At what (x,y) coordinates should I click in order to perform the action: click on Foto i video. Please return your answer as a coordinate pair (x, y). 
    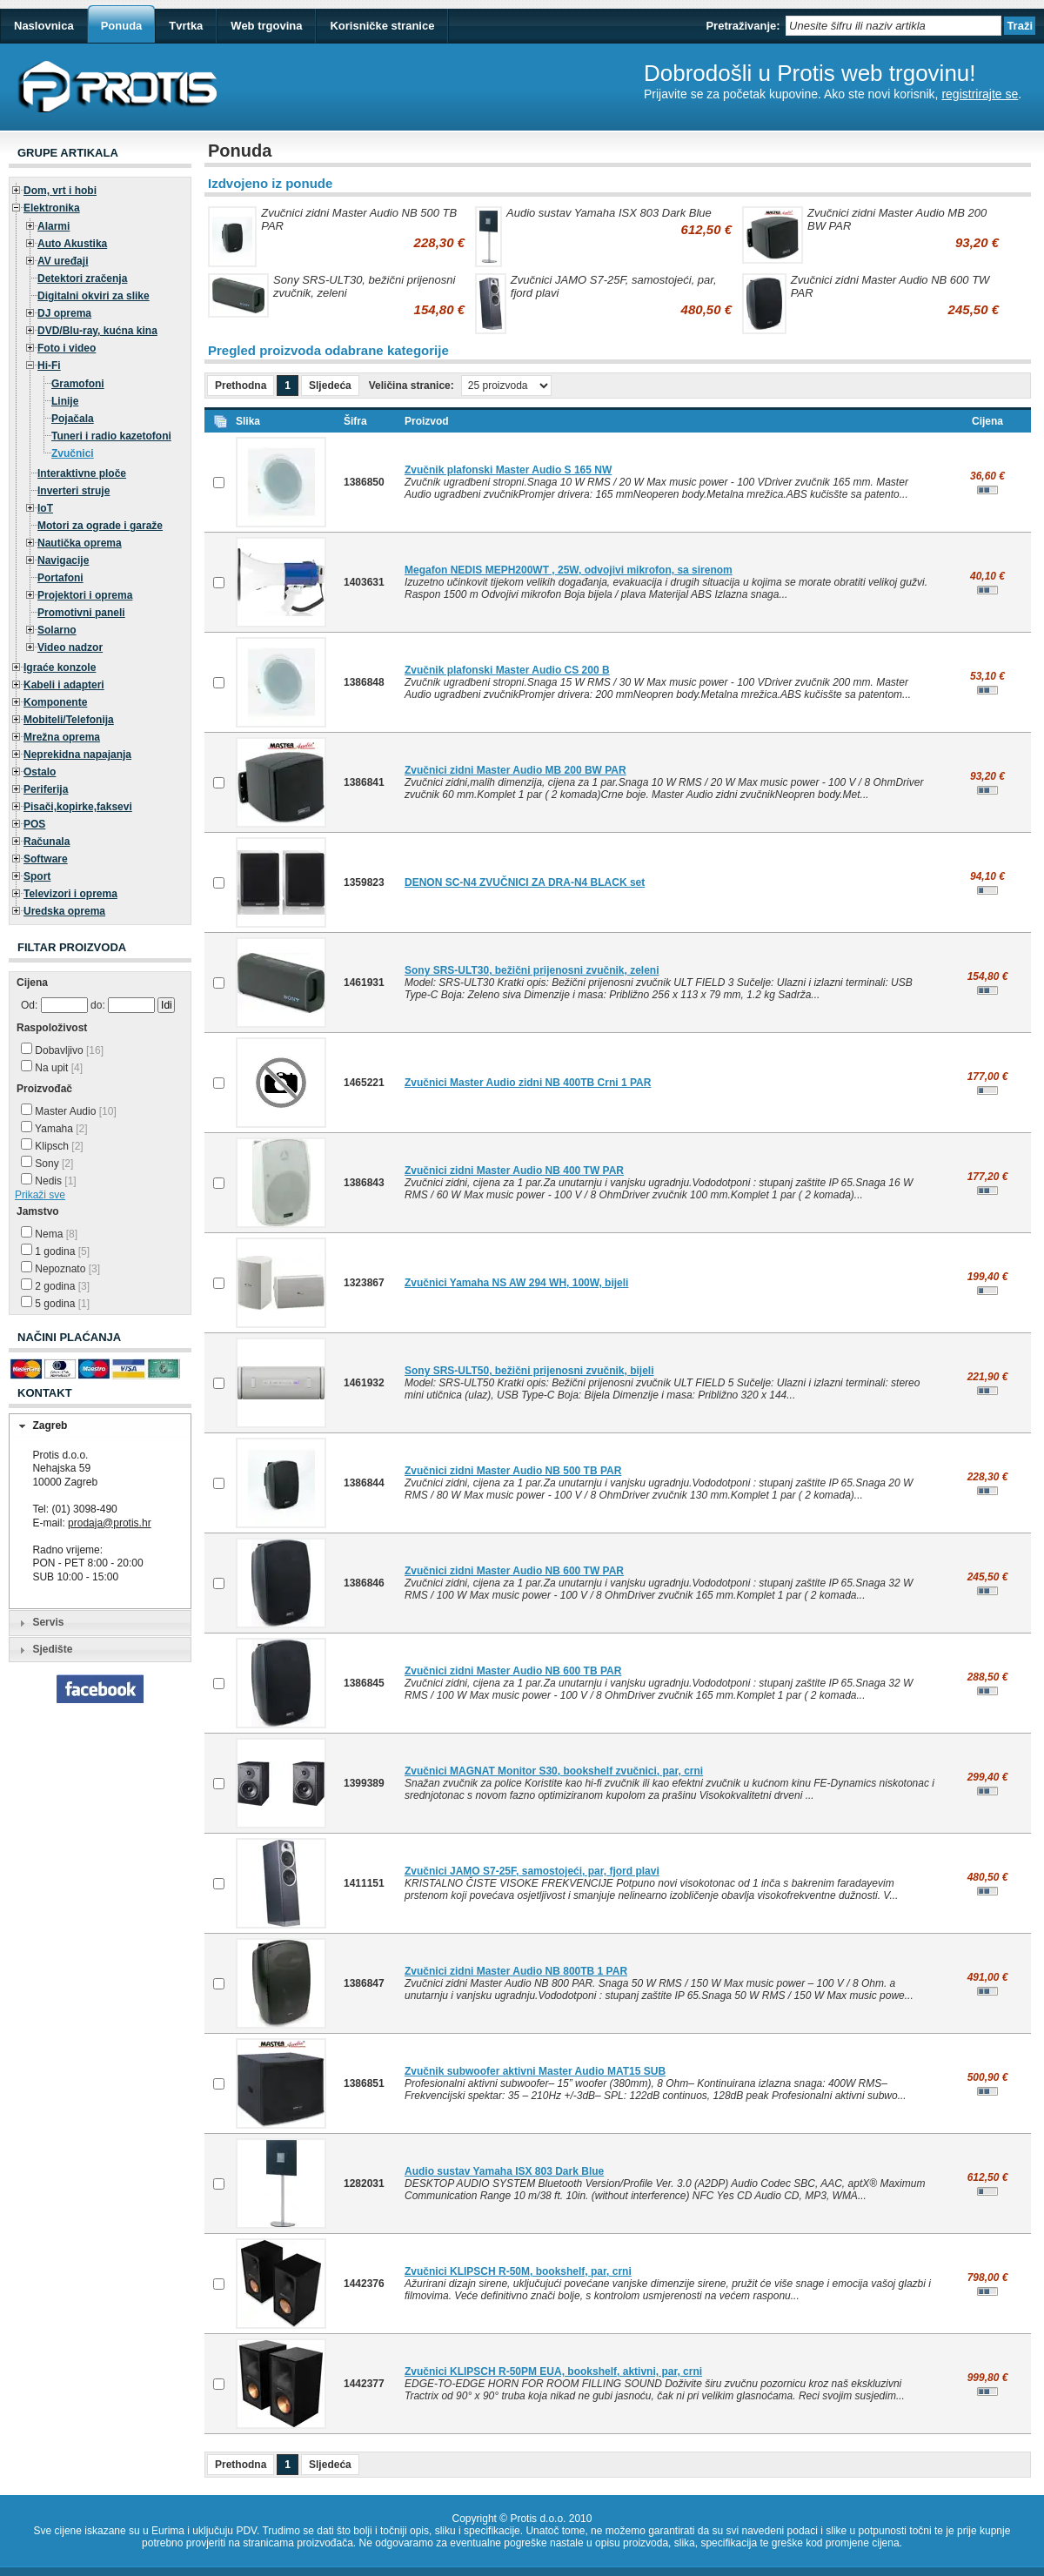
    Looking at the image, I should click on (66, 348).